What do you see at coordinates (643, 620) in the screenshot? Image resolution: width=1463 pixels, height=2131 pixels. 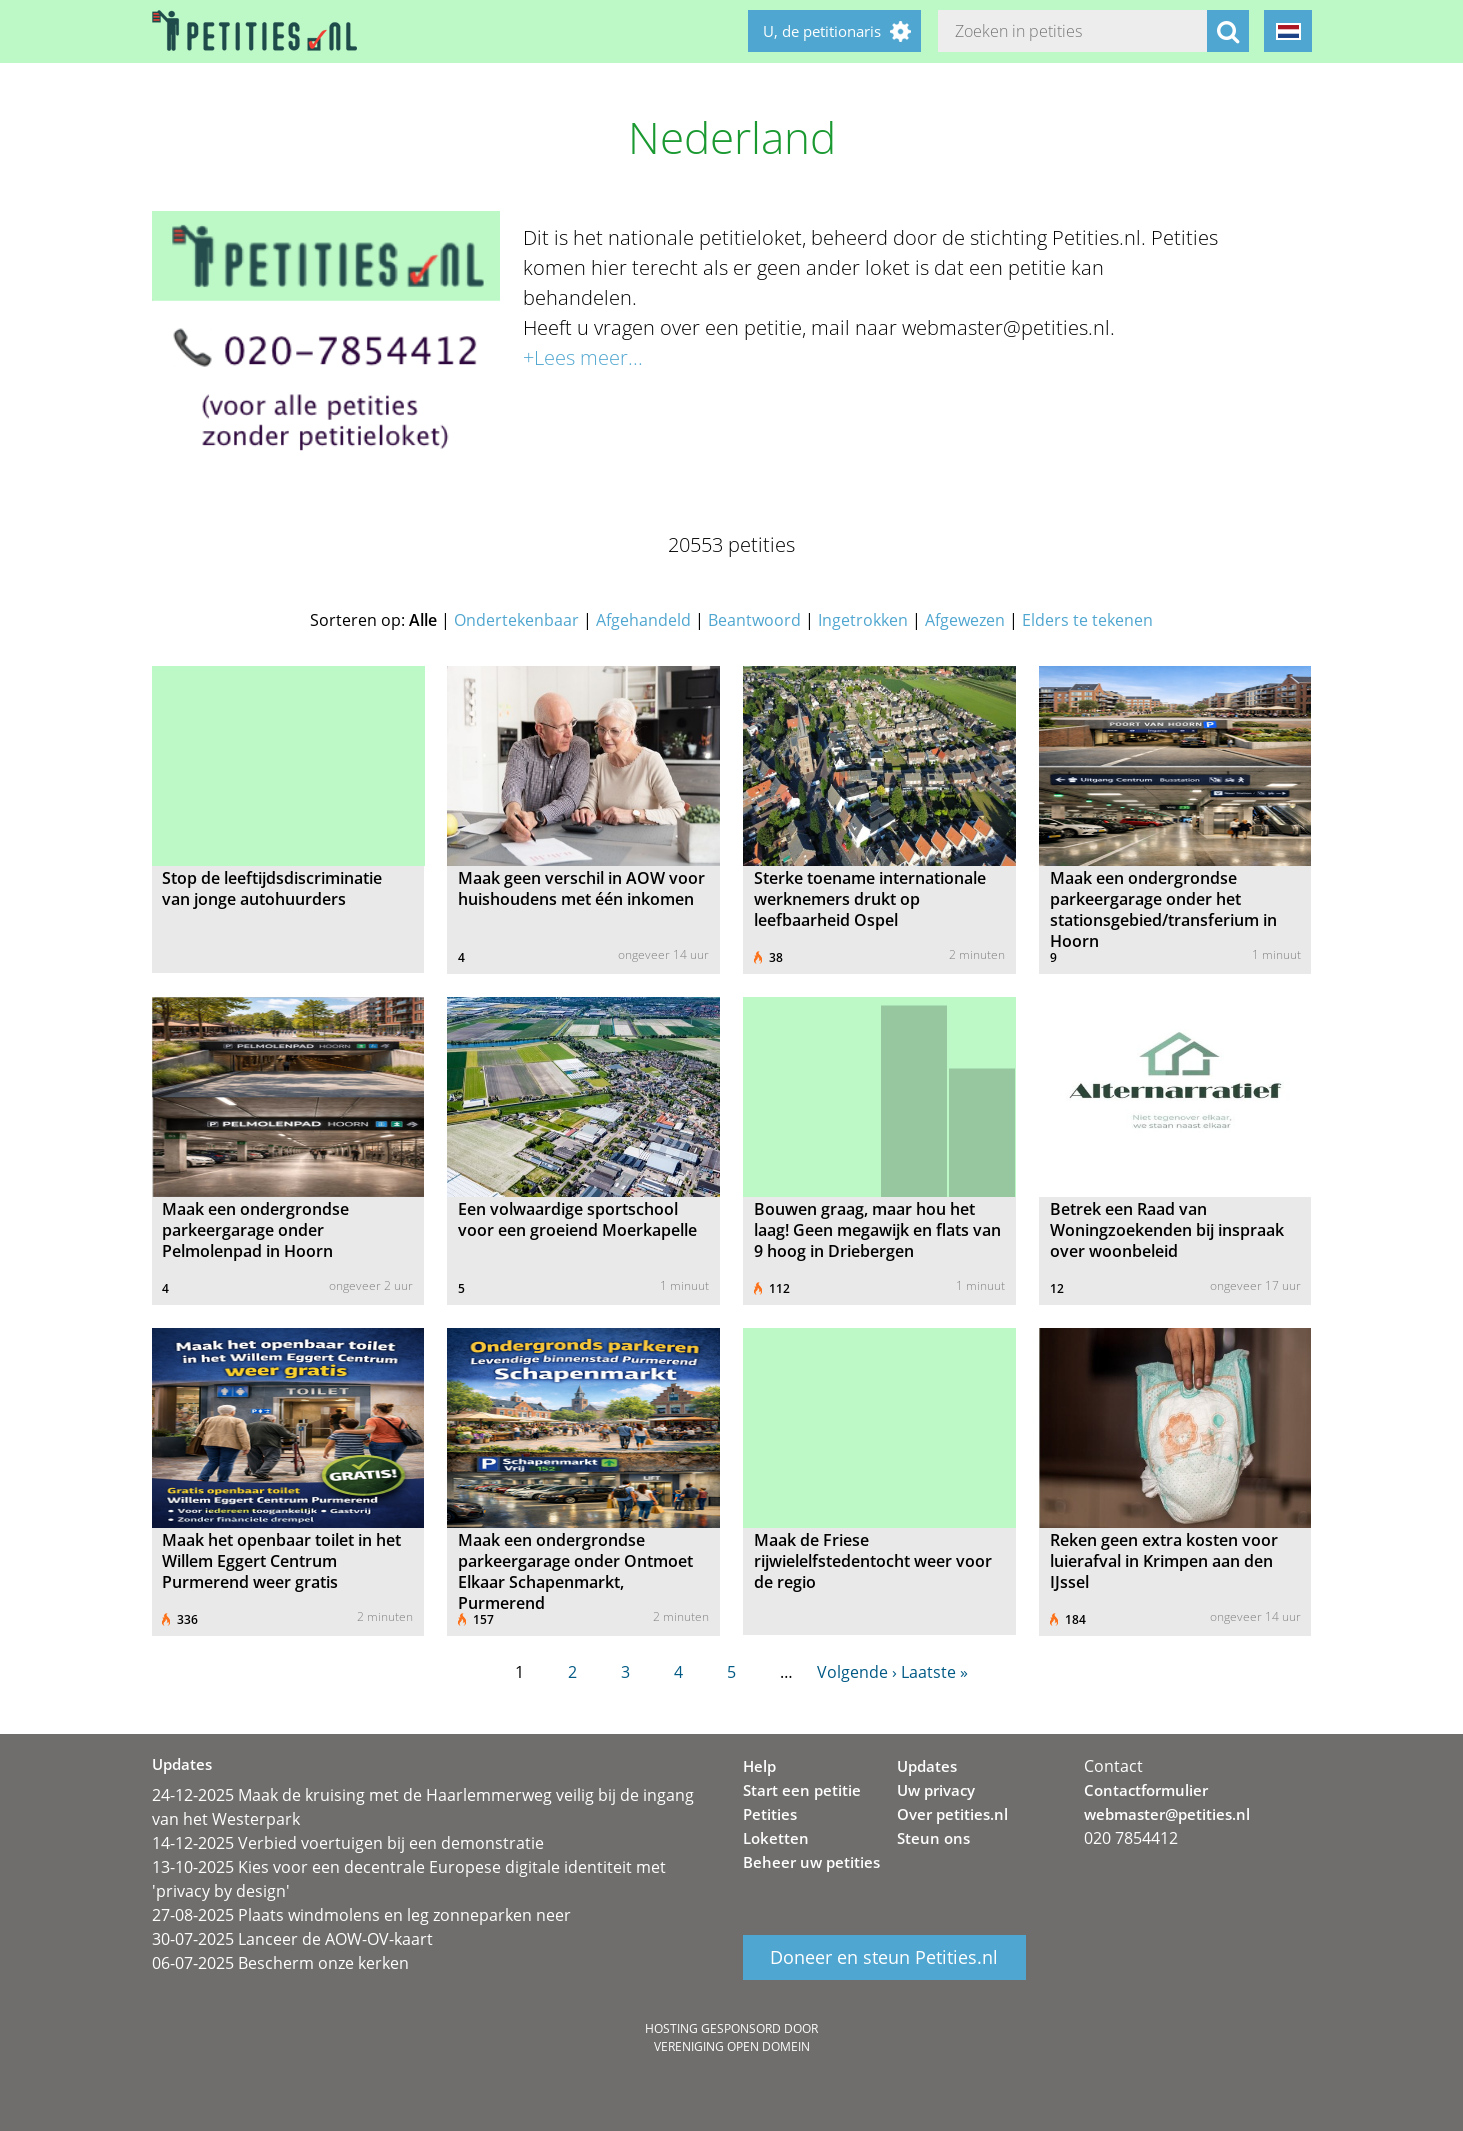 I see `Afgehandeld` at bounding box center [643, 620].